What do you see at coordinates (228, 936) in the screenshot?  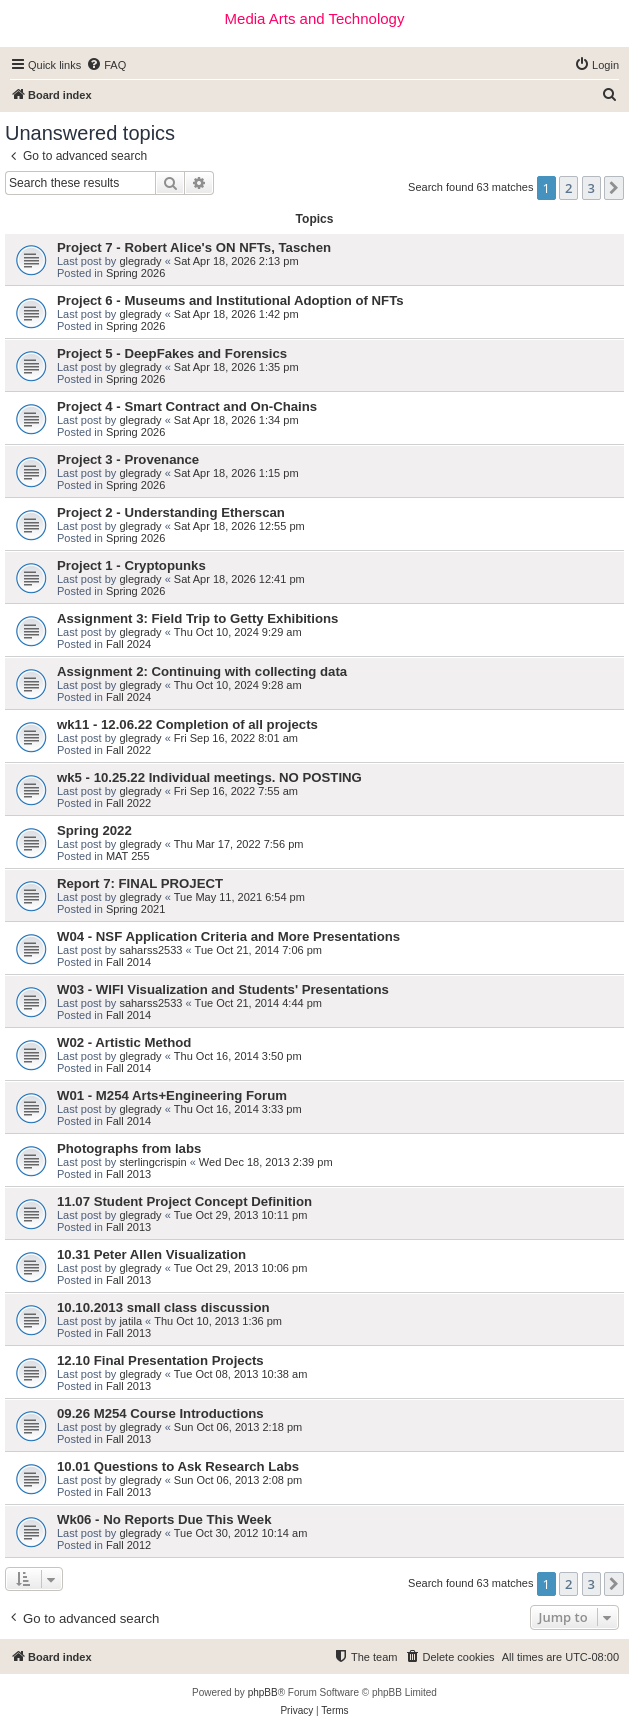 I see `W04 - NSF Application Criteria and More Presentations` at bounding box center [228, 936].